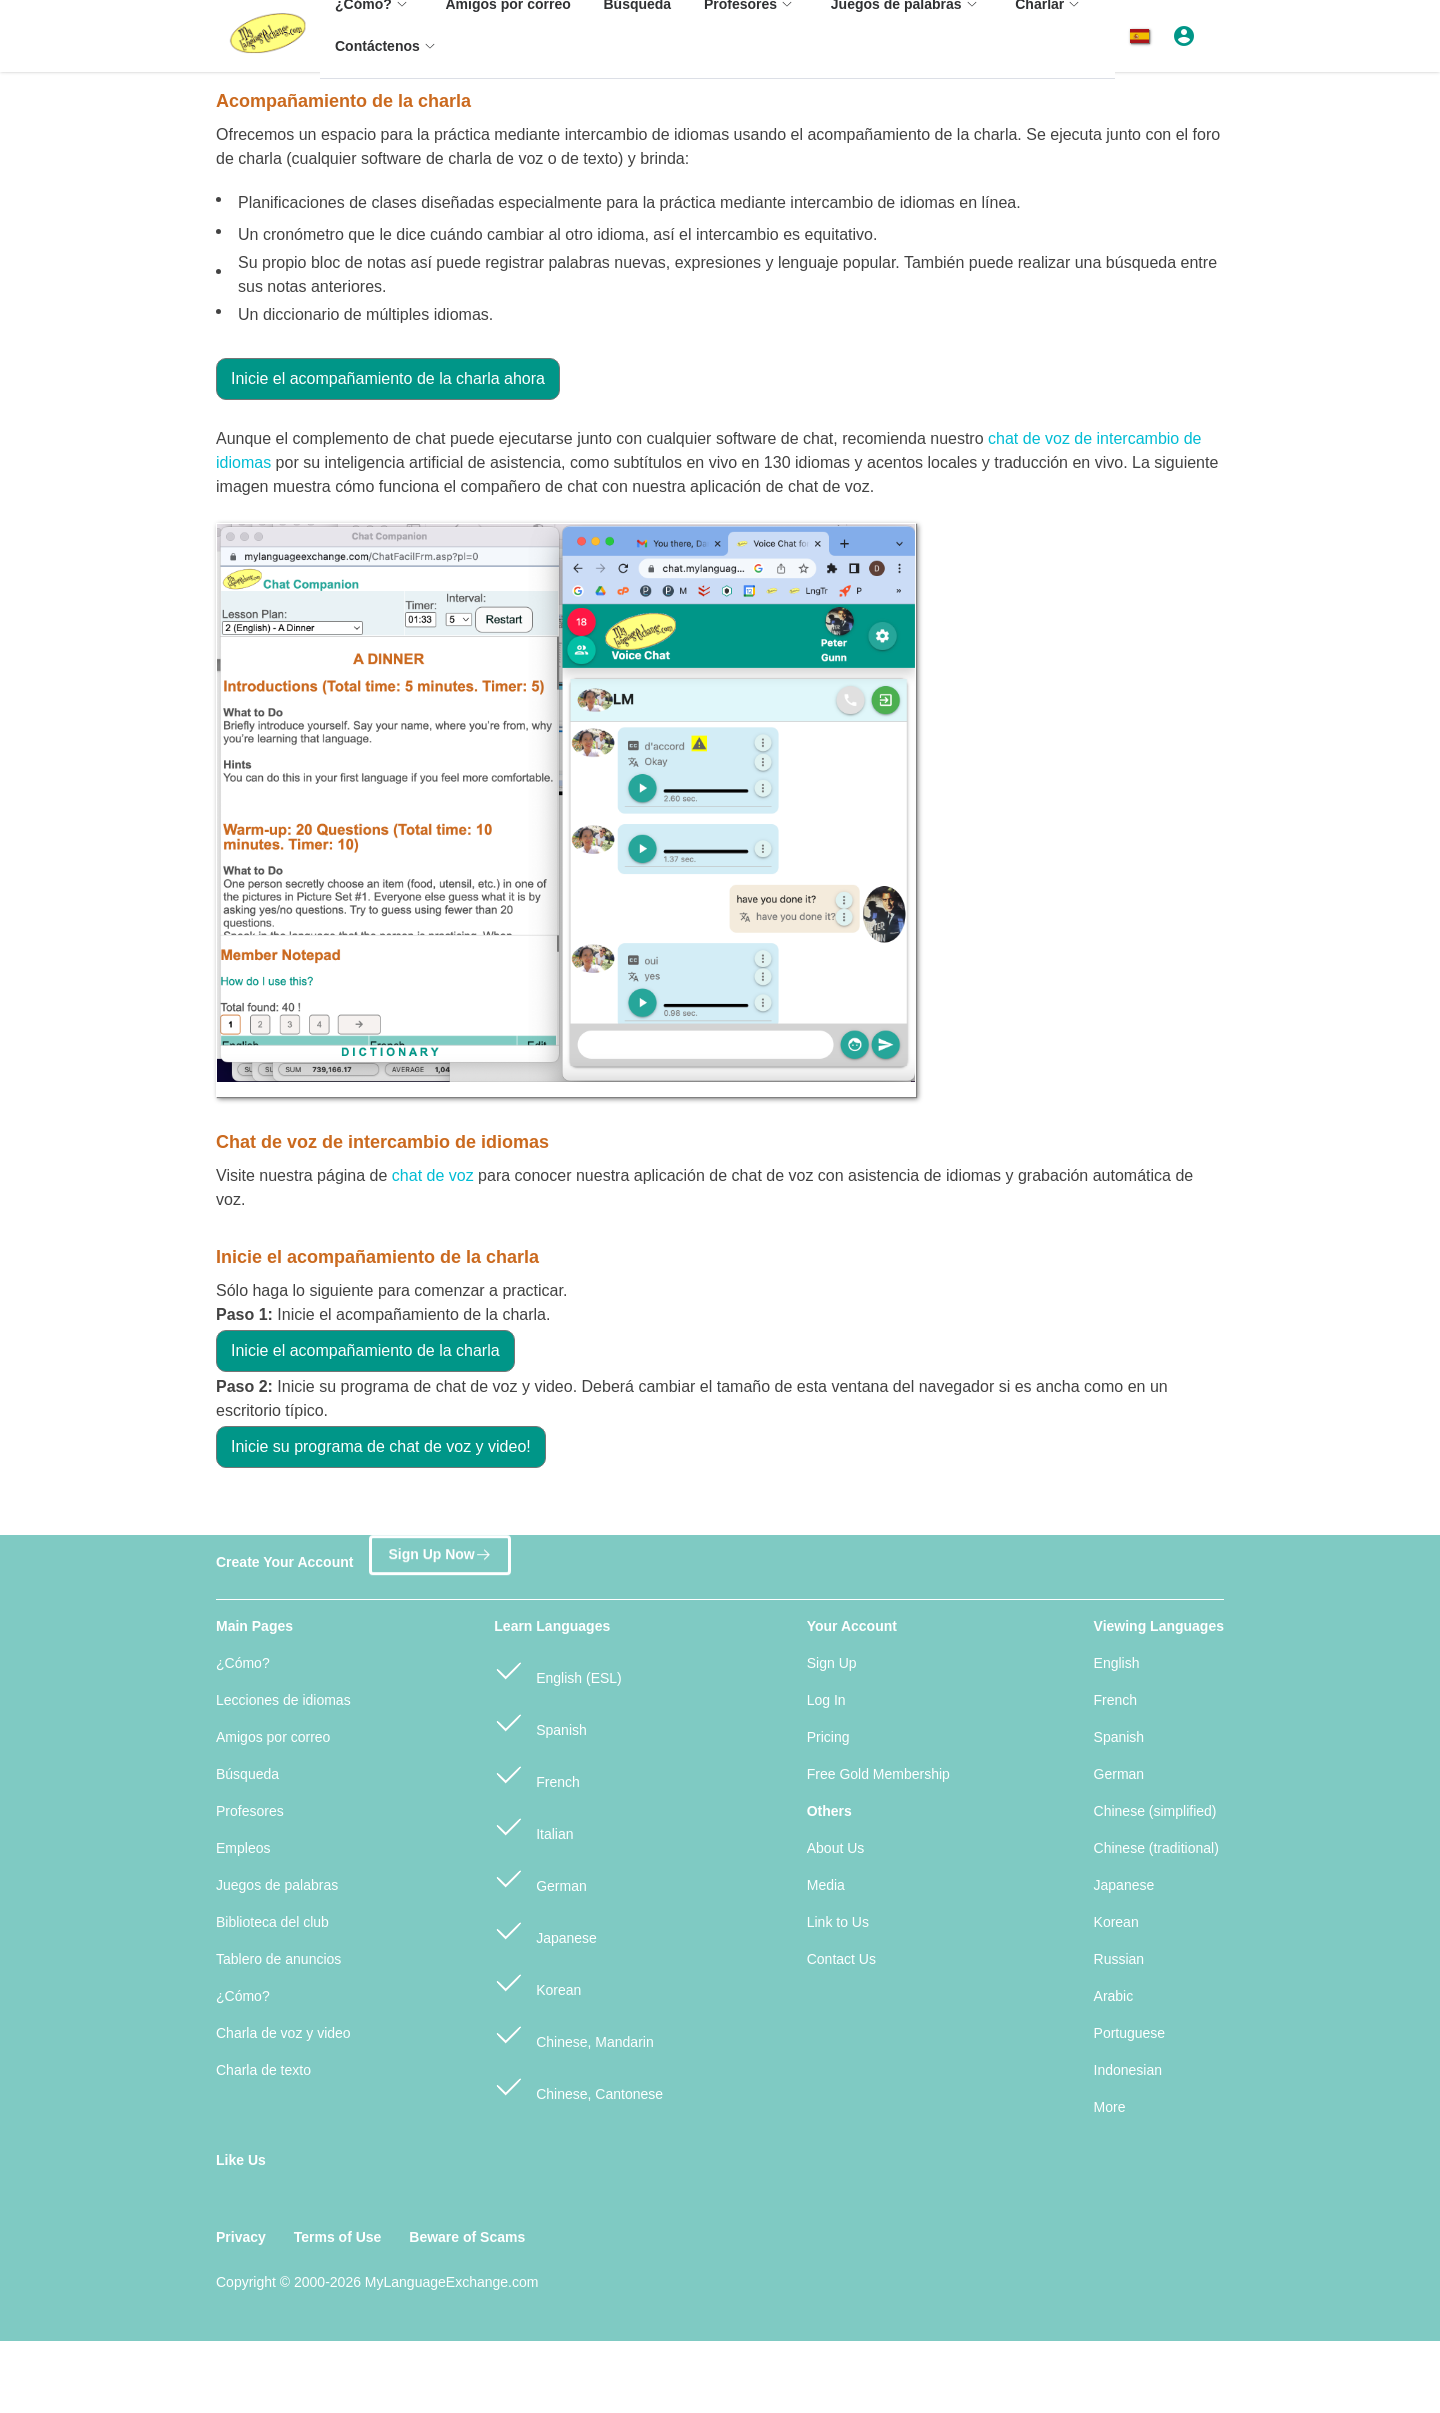 Image resolution: width=1440 pixels, height=2413 pixels. What do you see at coordinates (283, 2033) in the screenshot?
I see `Charla de voz y video` at bounding box center [283, 2033].